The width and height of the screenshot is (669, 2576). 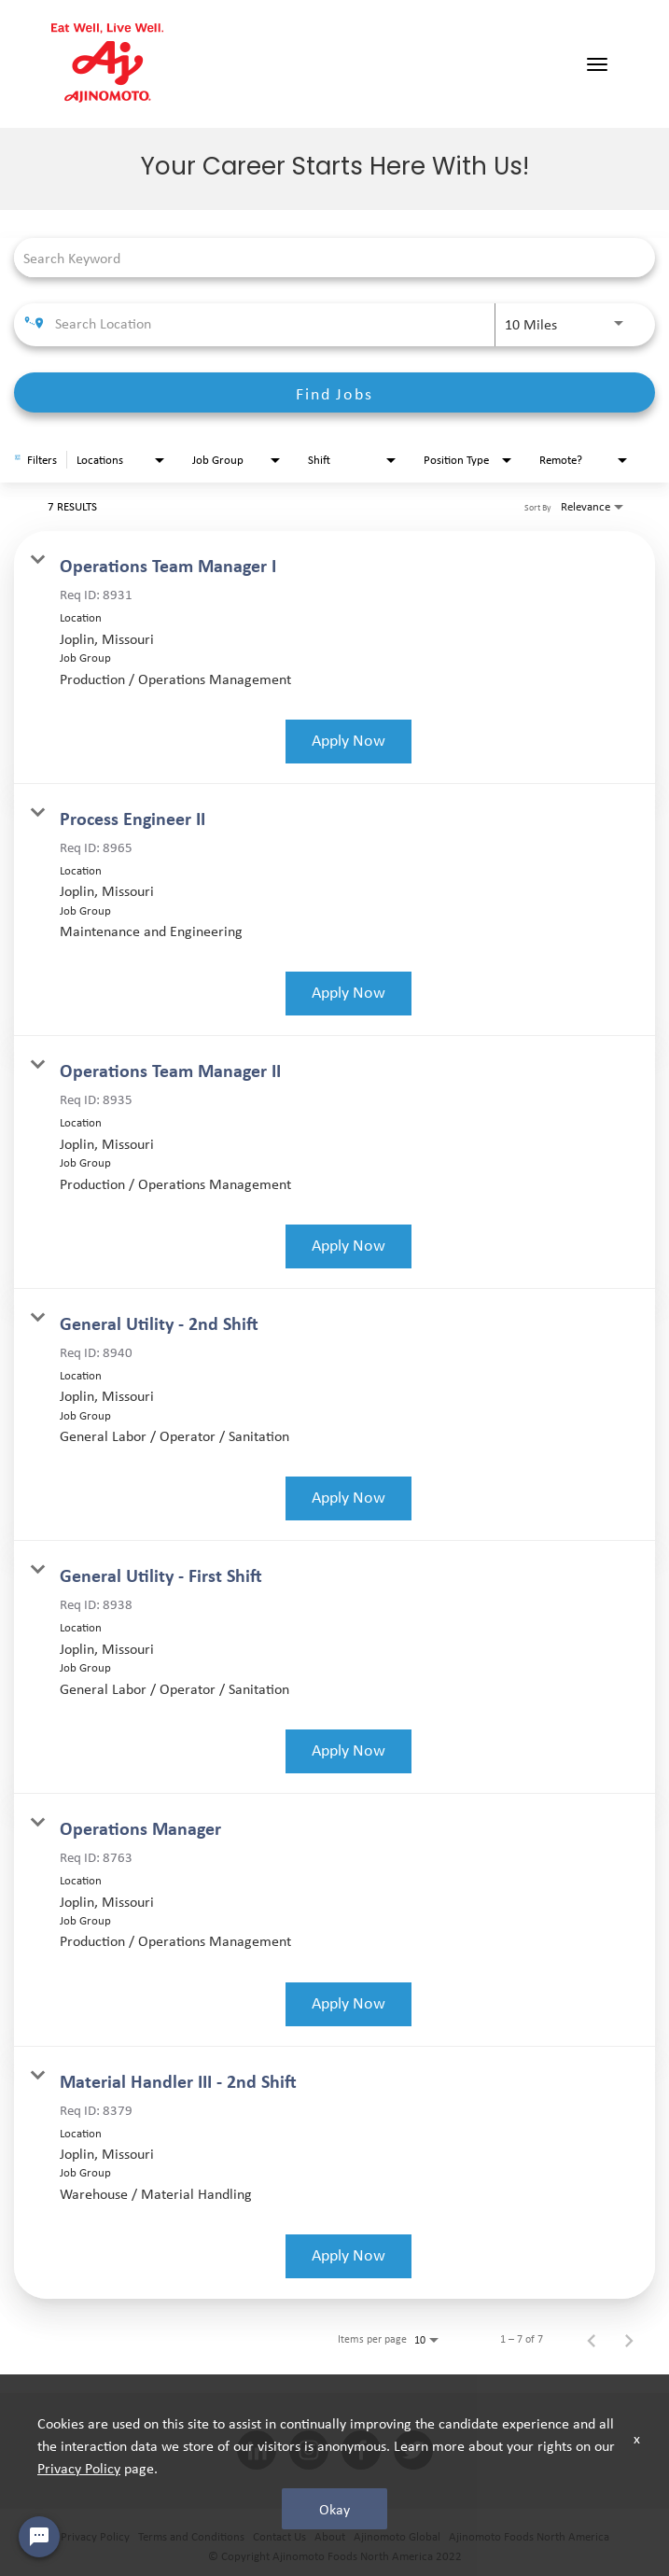 I want to click on Ajinomoto Global, so click(x=397, y=2536).